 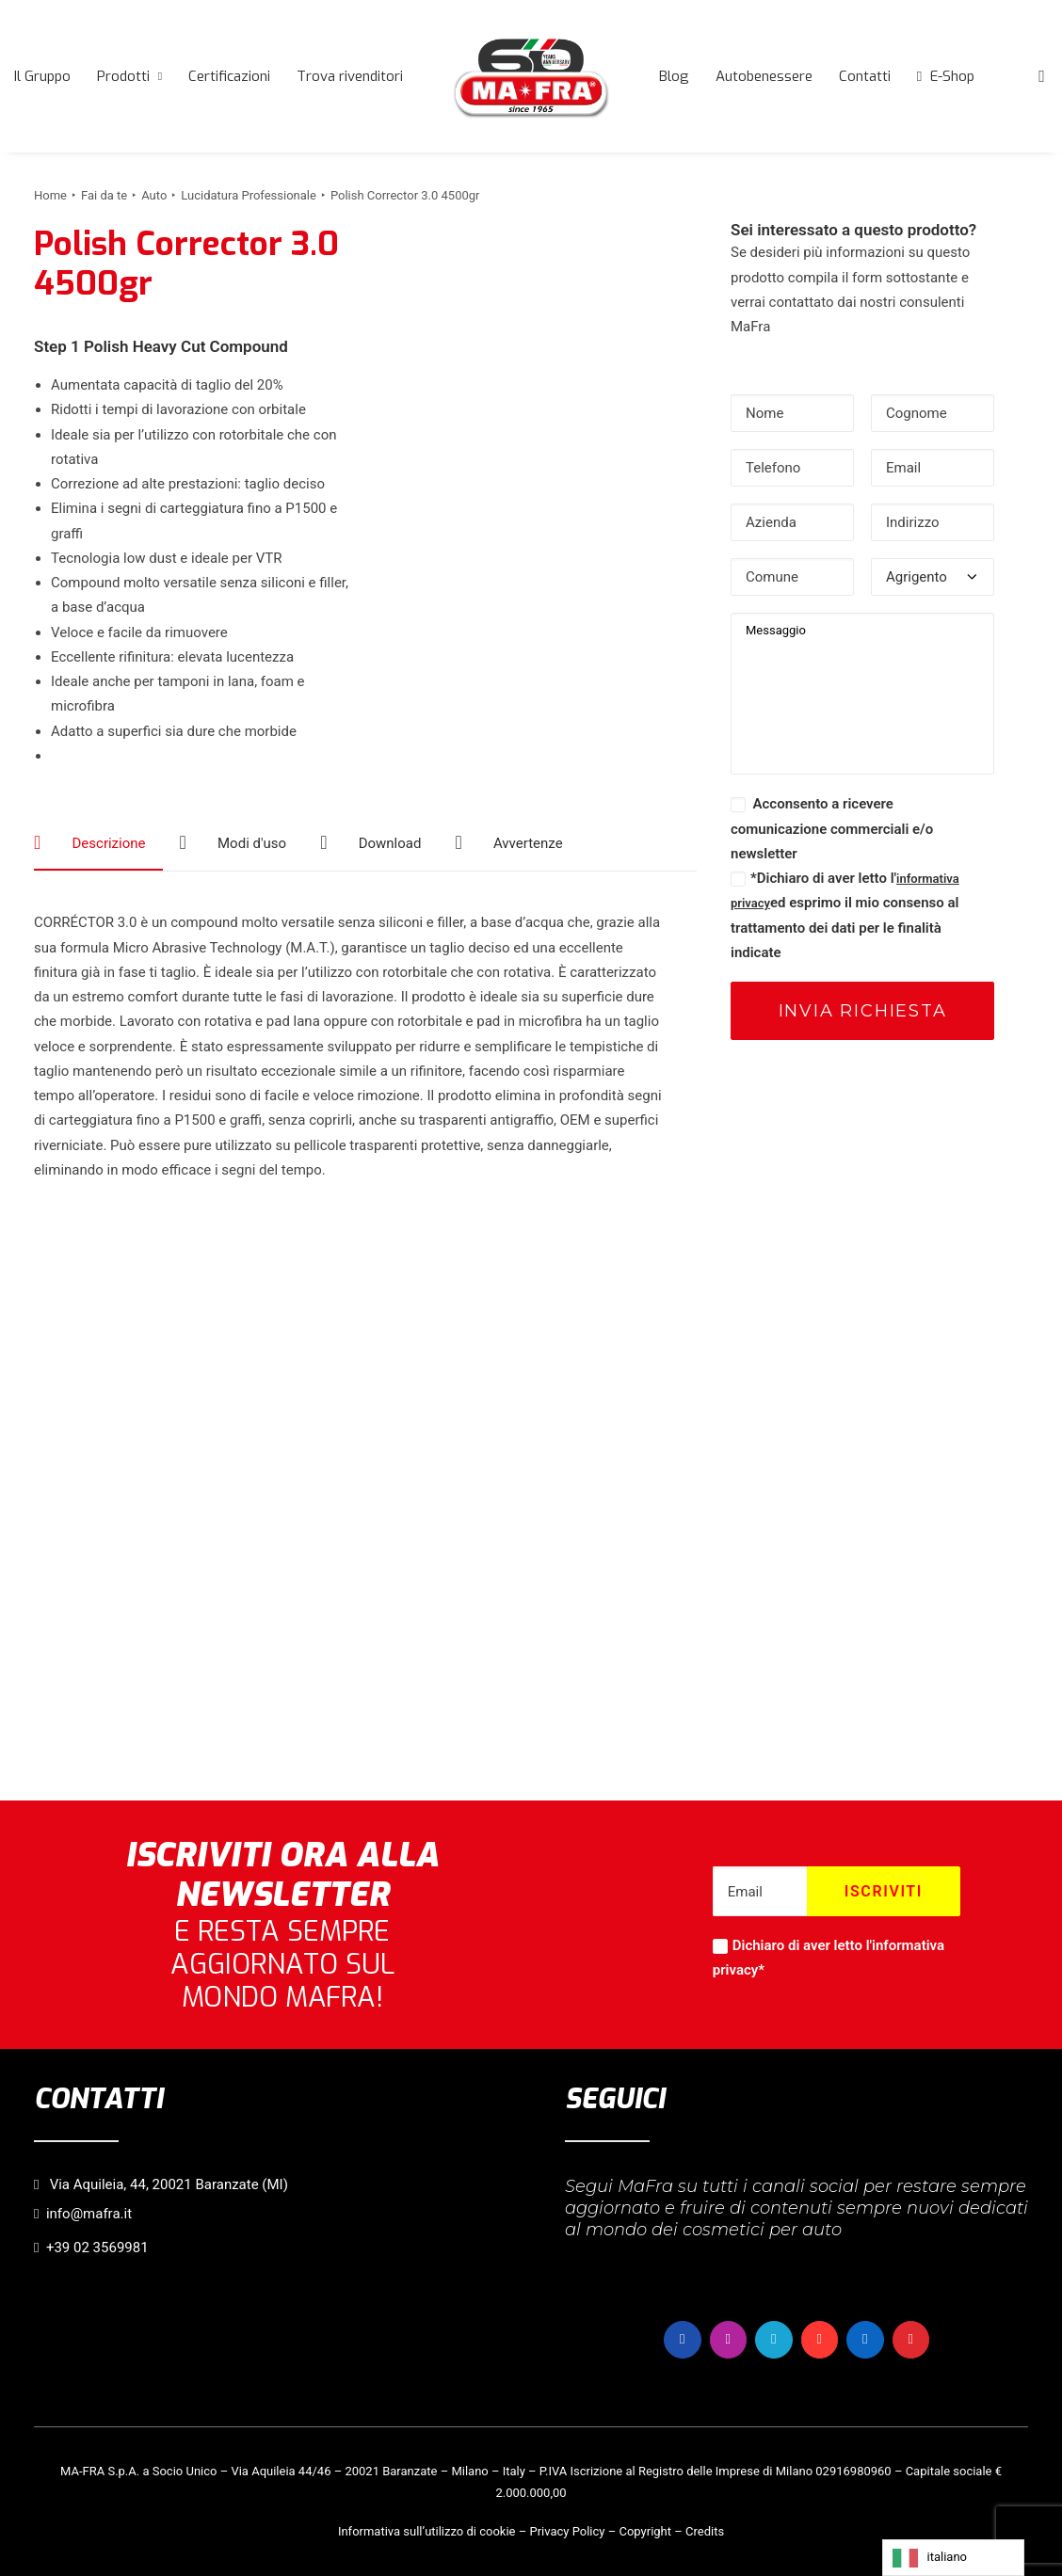 What do you see at coordinates (952, 76) in the screenshot?
I see `E-Shop` at bounding box center [952, 76].